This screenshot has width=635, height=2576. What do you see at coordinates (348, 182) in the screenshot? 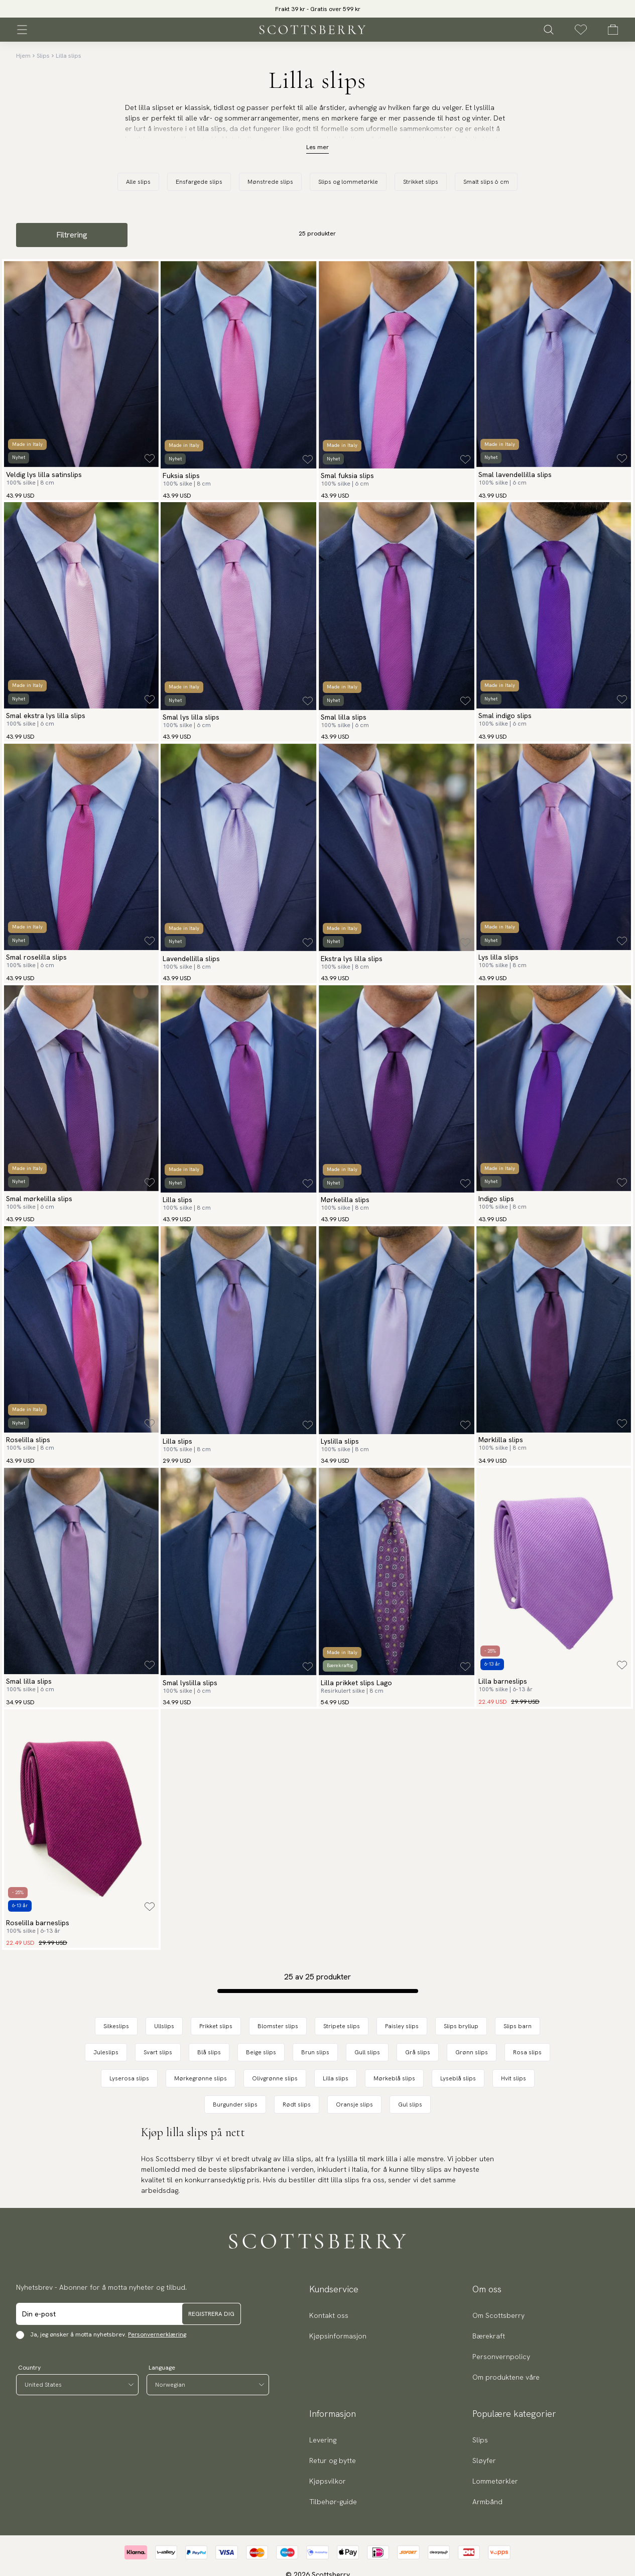
I see `Slips og lommetørkle` at bounding box center [348, 182].